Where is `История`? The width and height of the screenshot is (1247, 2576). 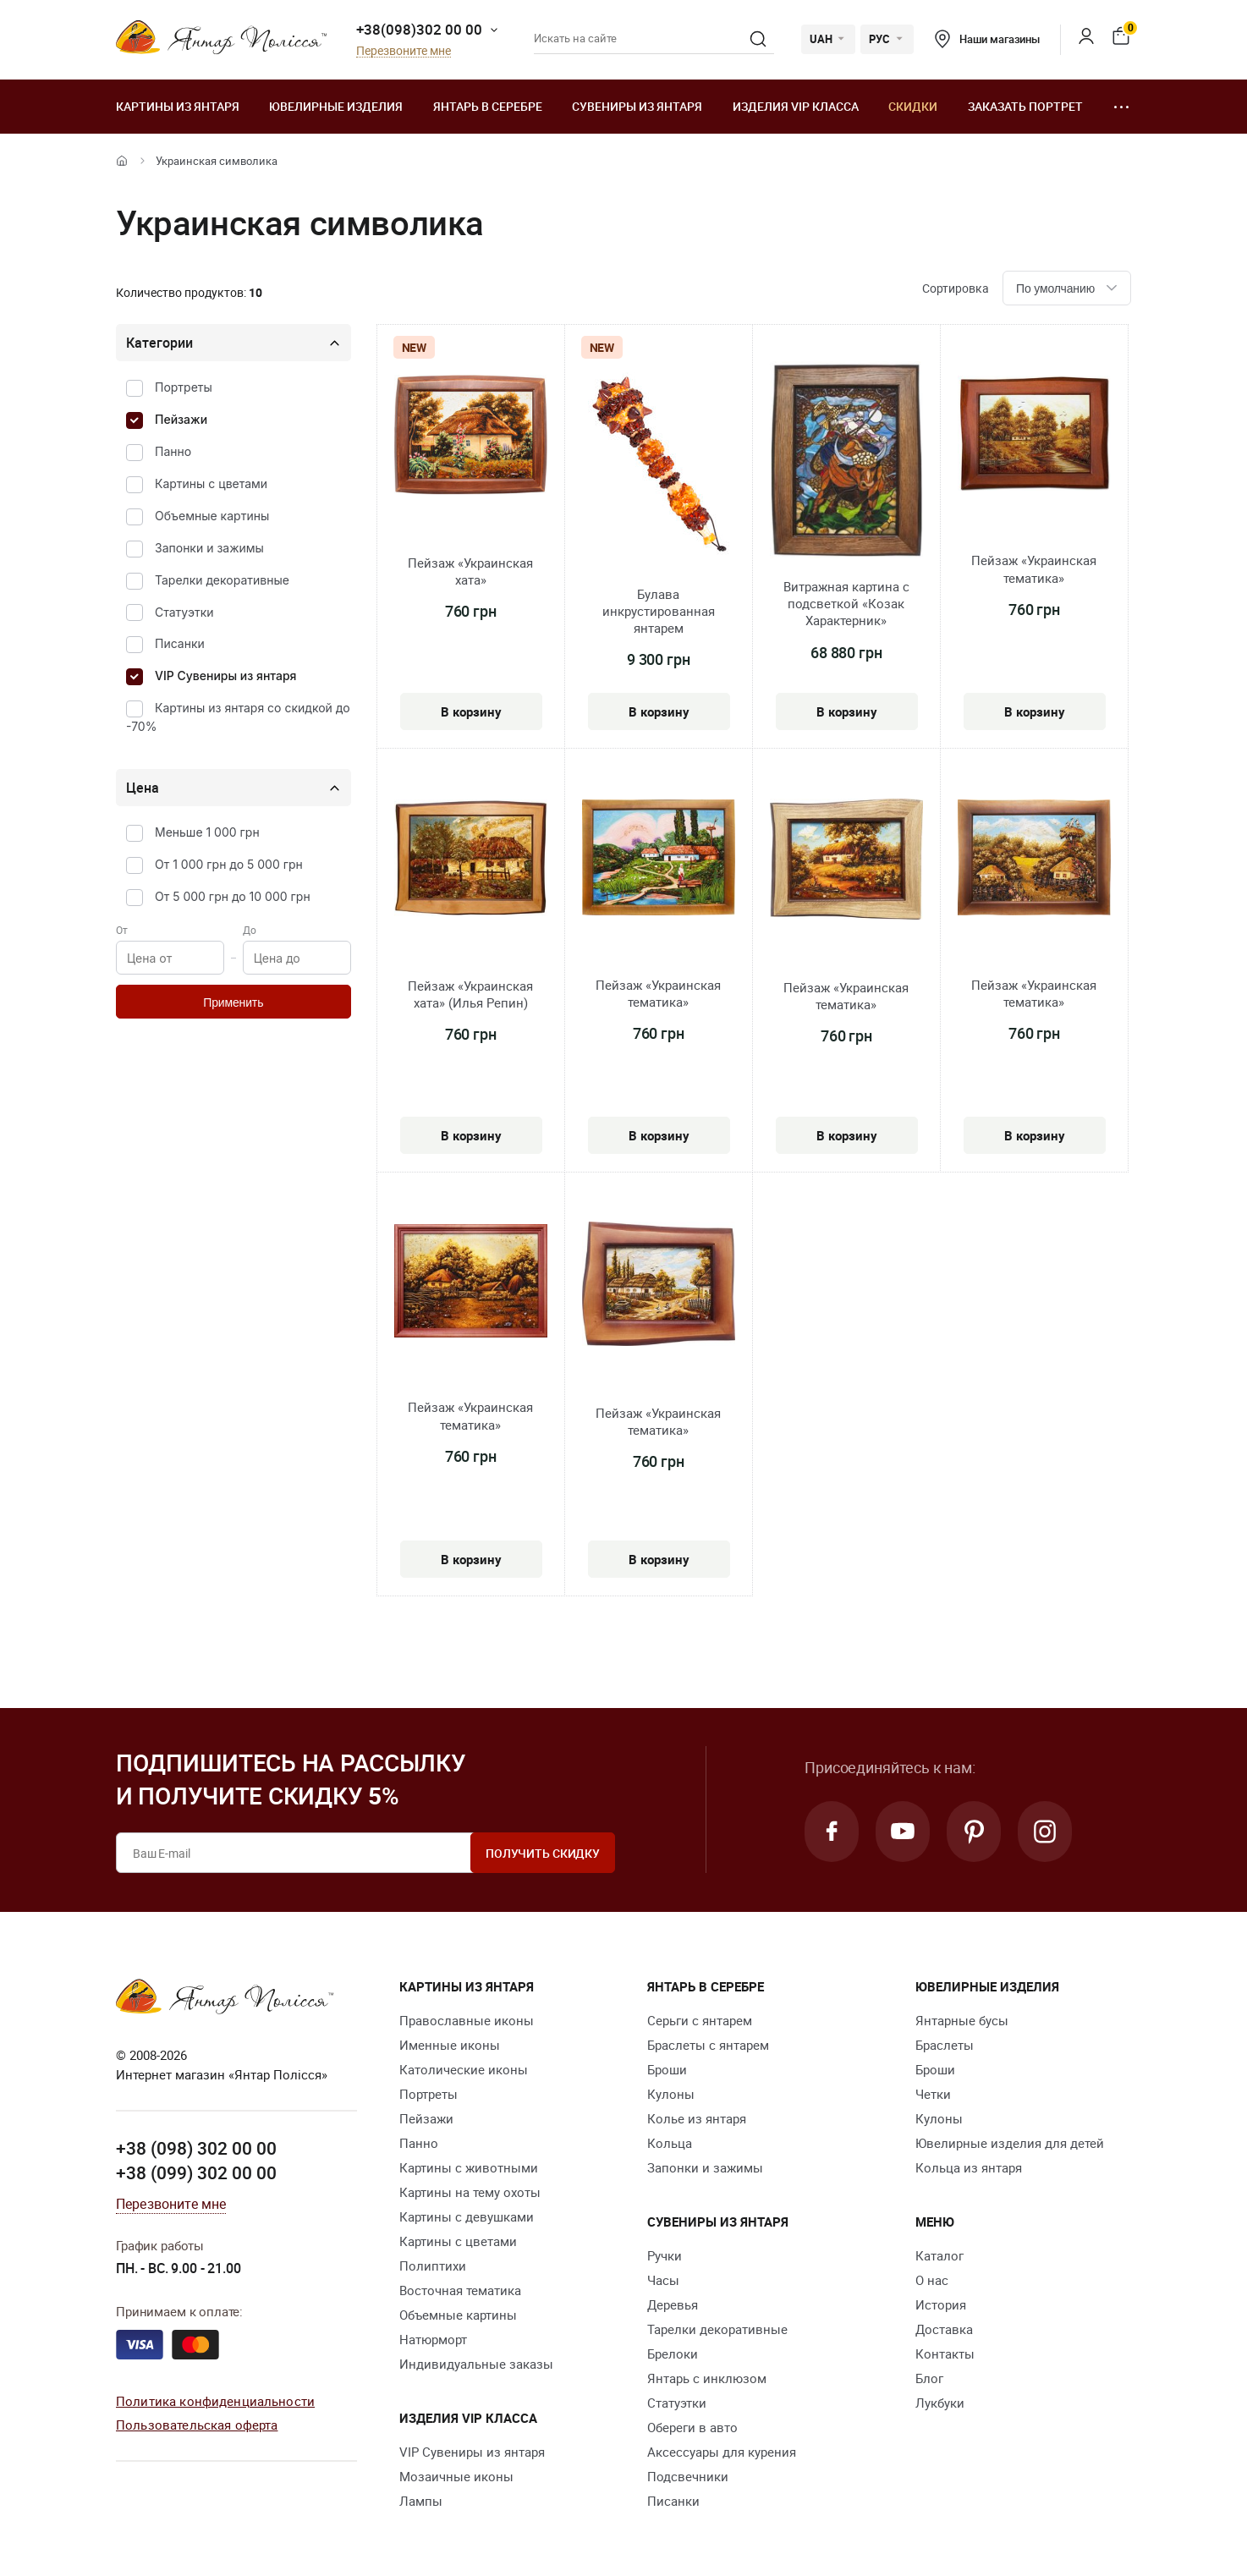
История is located at coordinates (940, 2304).